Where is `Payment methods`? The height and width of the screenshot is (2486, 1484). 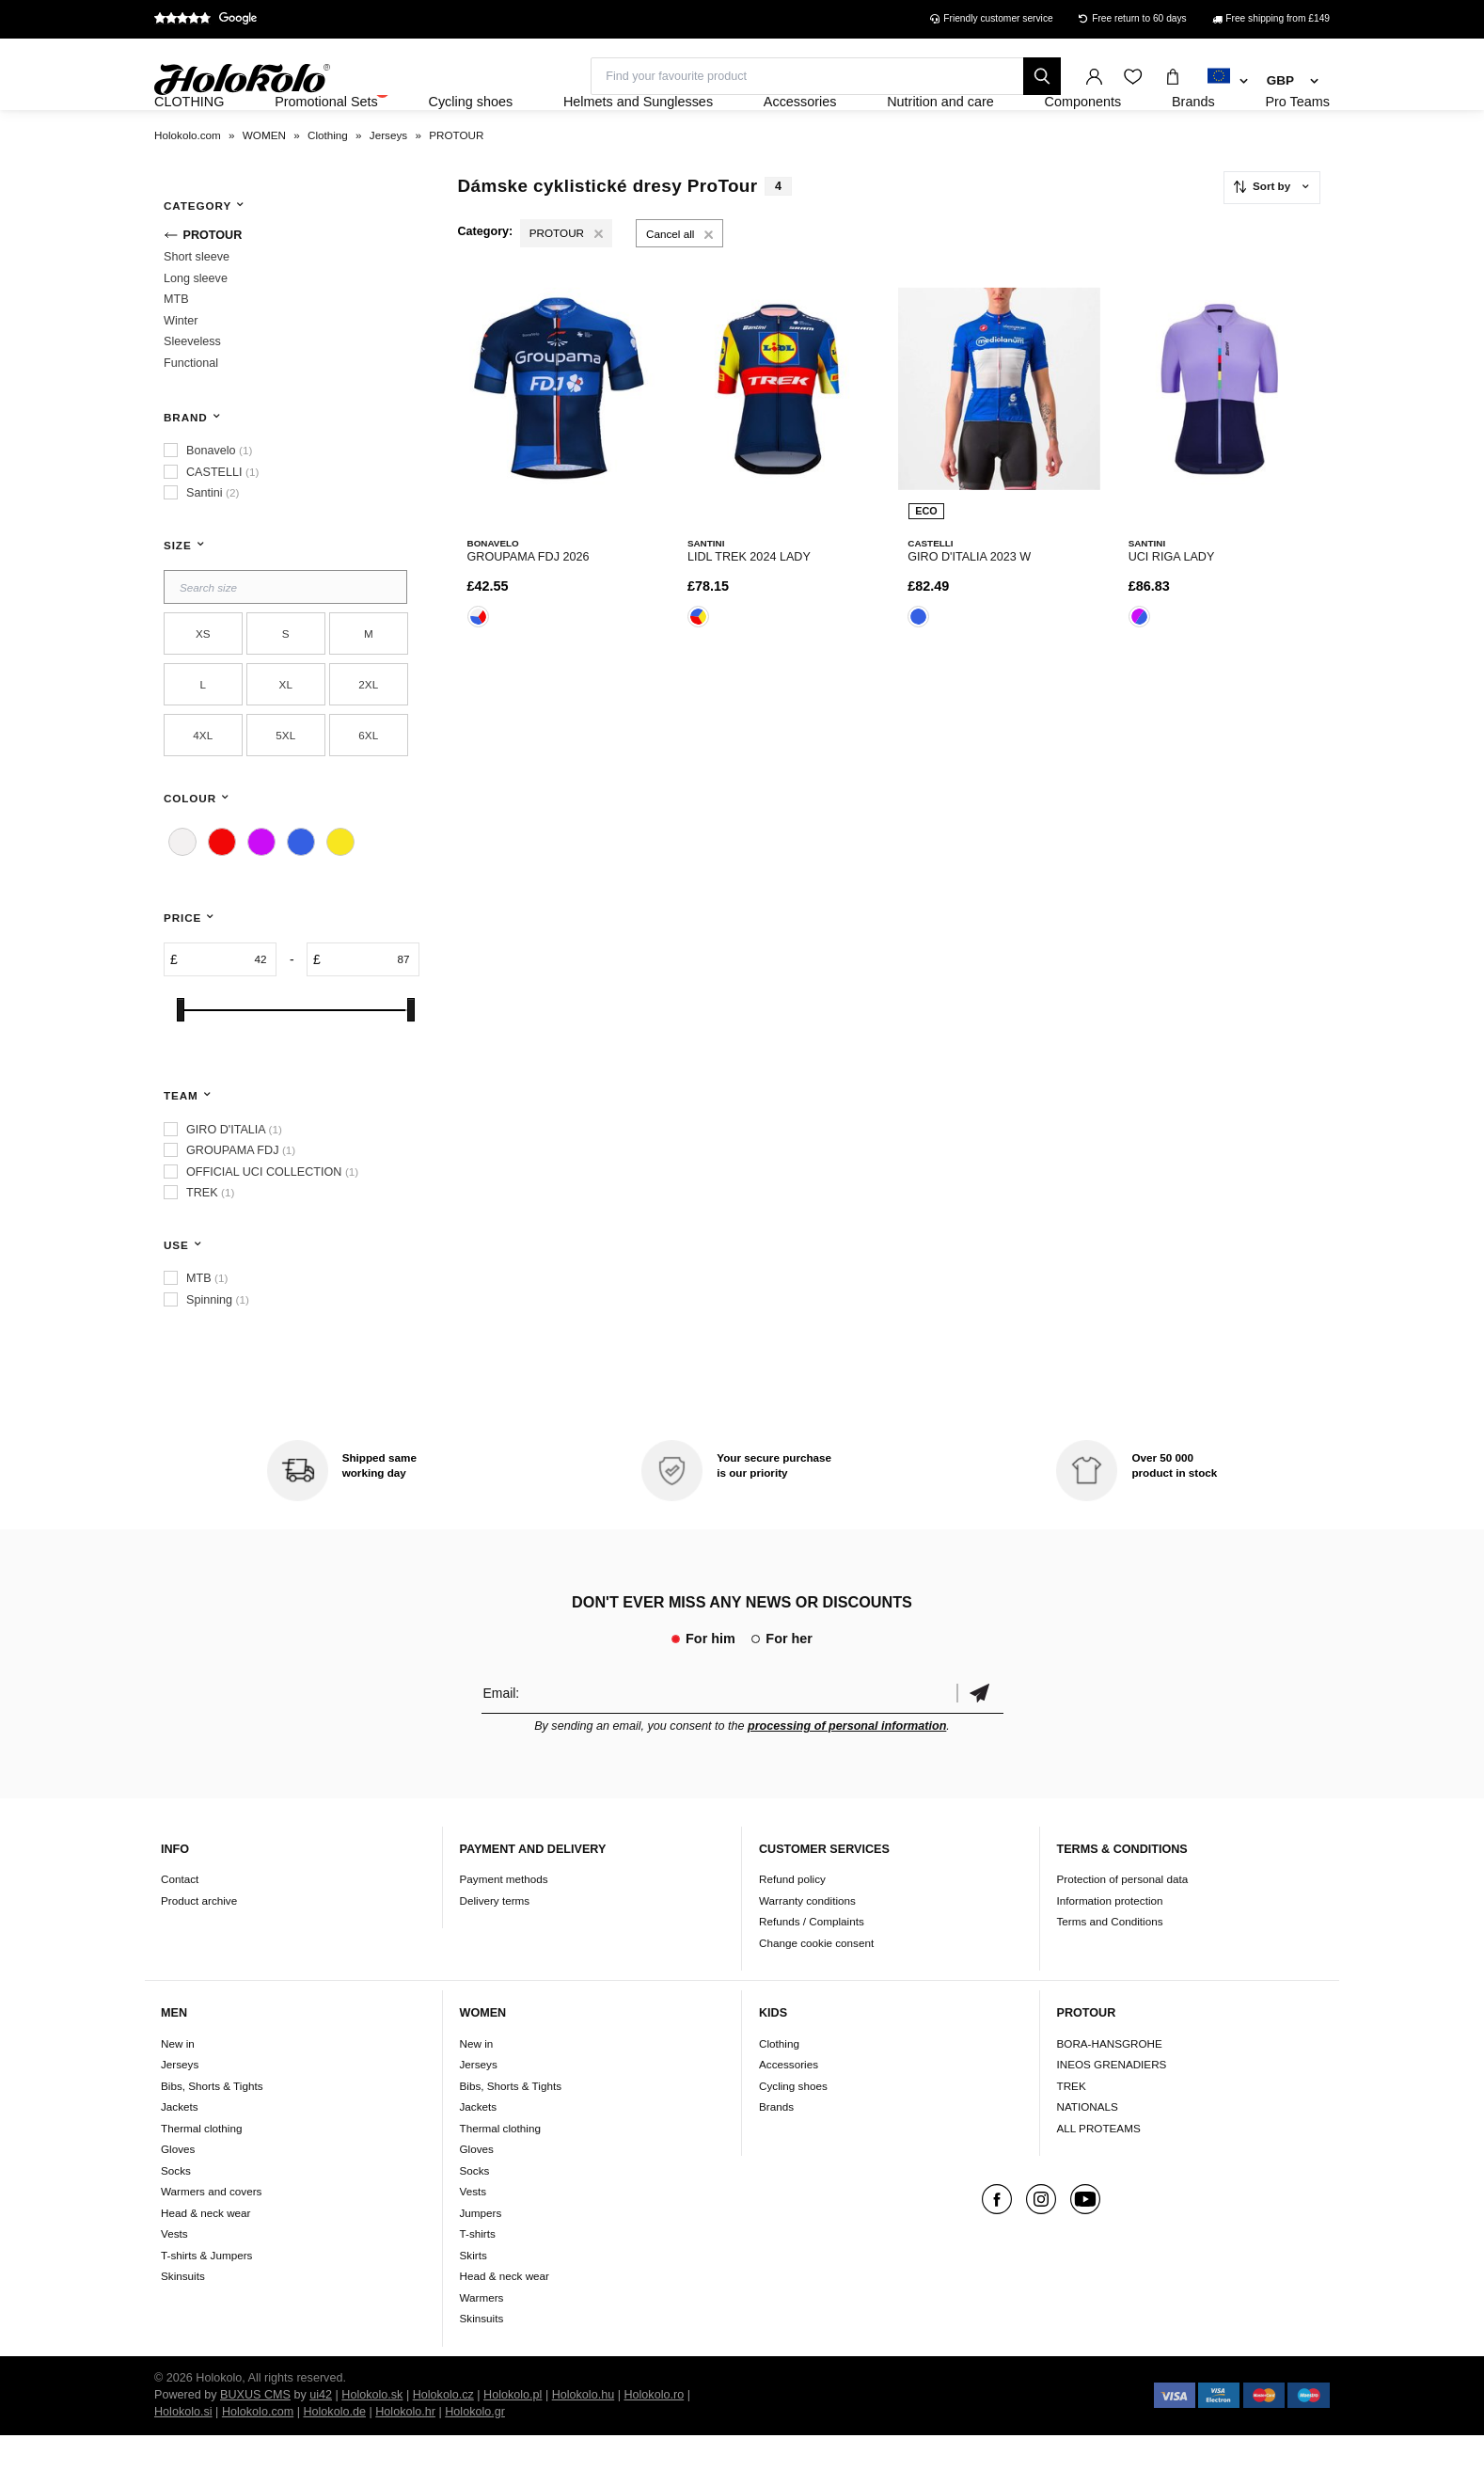
Payment methods is located at coordinates (504, 1930).